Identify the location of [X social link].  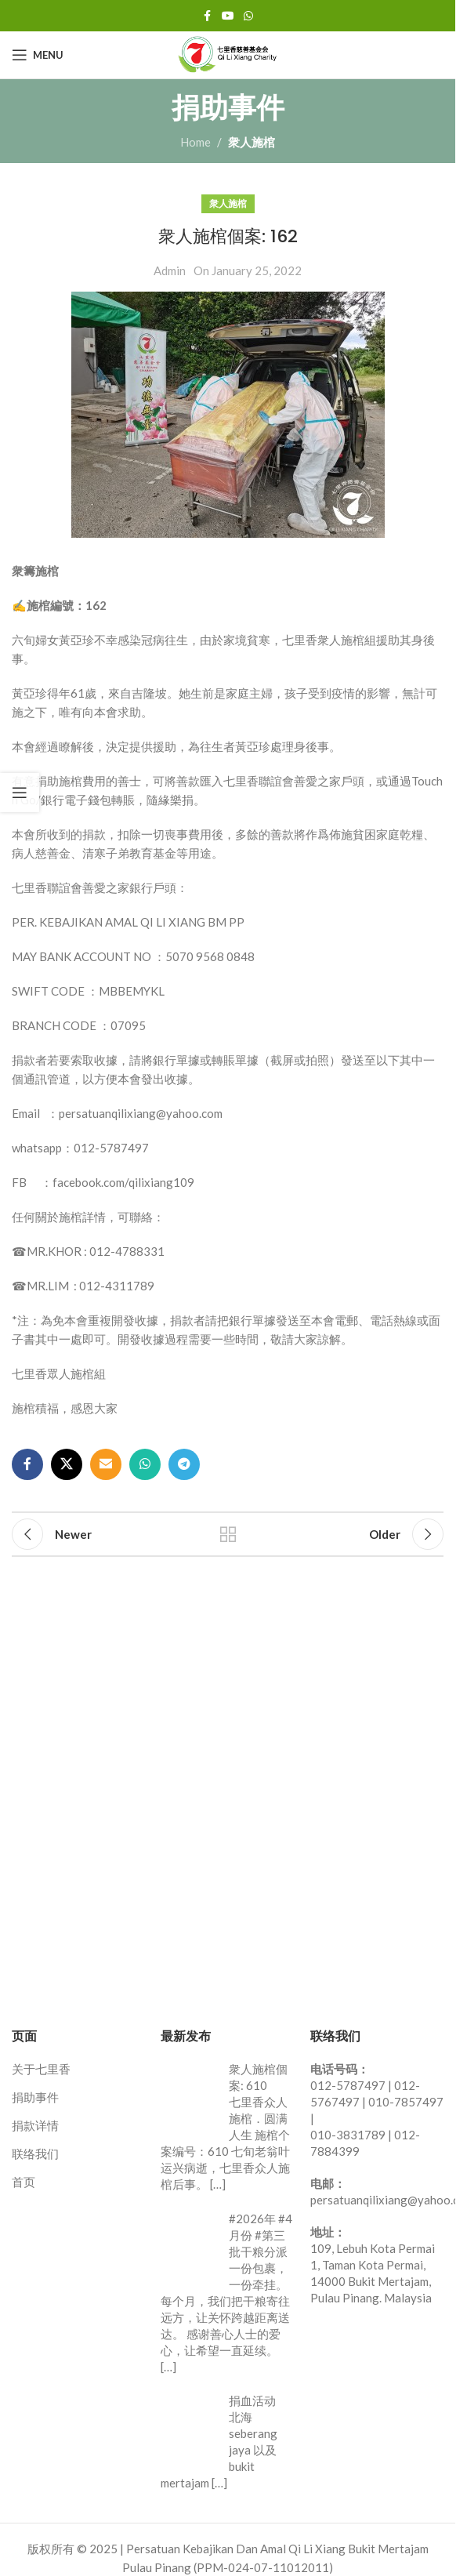
(66, 1464).